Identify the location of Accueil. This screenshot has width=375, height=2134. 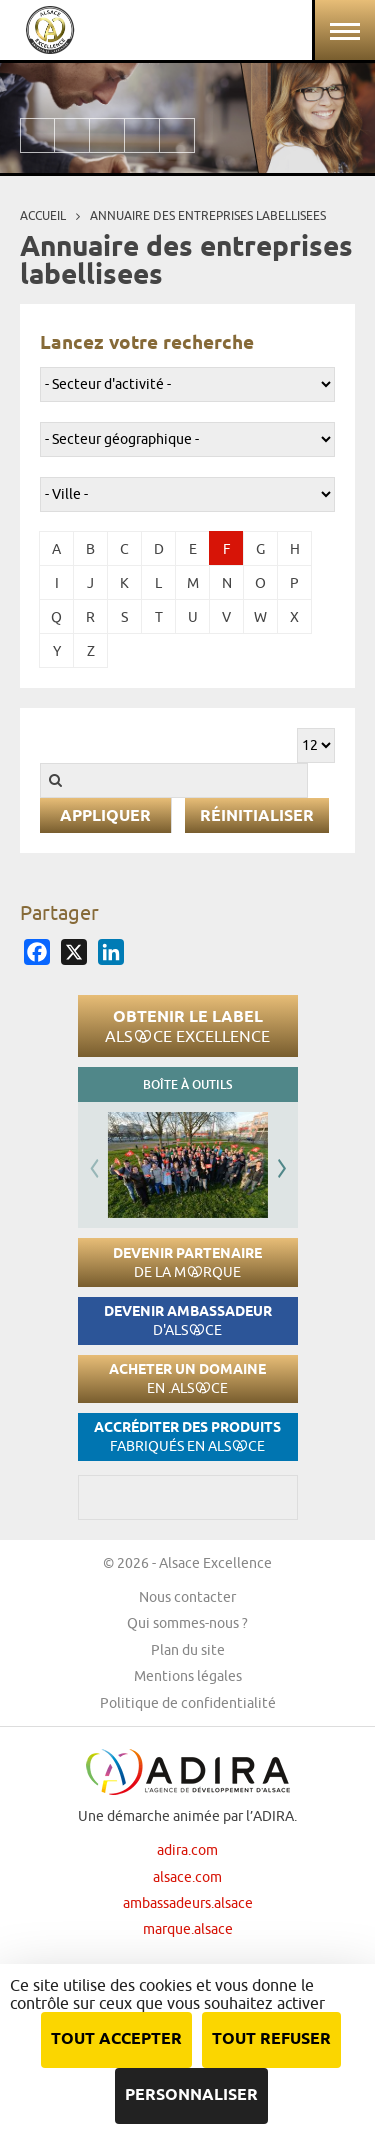
(43, 215).